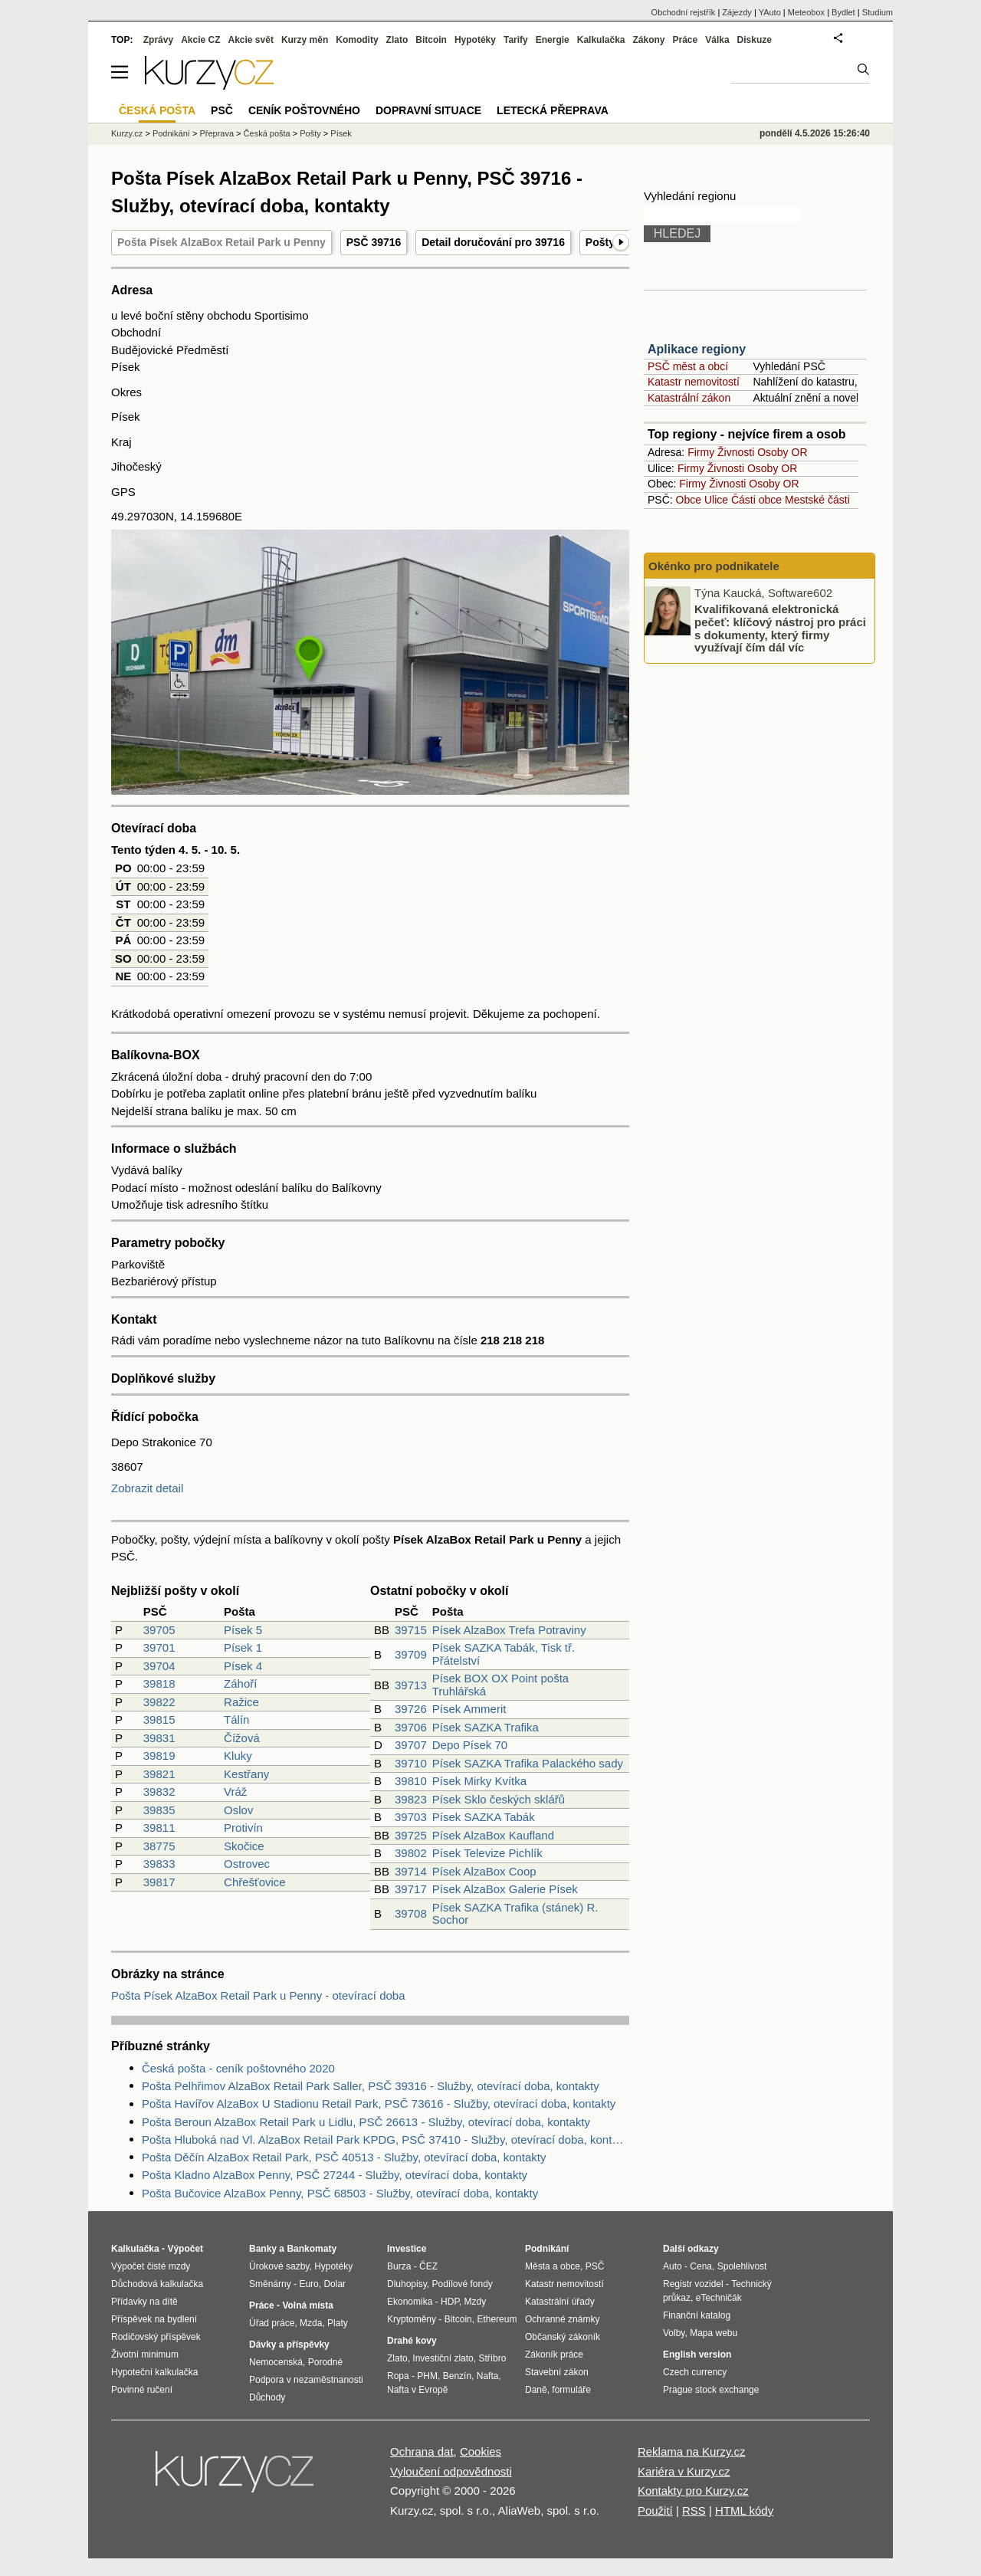 Image resolution: width=981 pixels, height=2576 pixels. What do you see at coordinates (817, 500) in the screenshot?
I see `Mestské části` at bounding box center [817, 500].